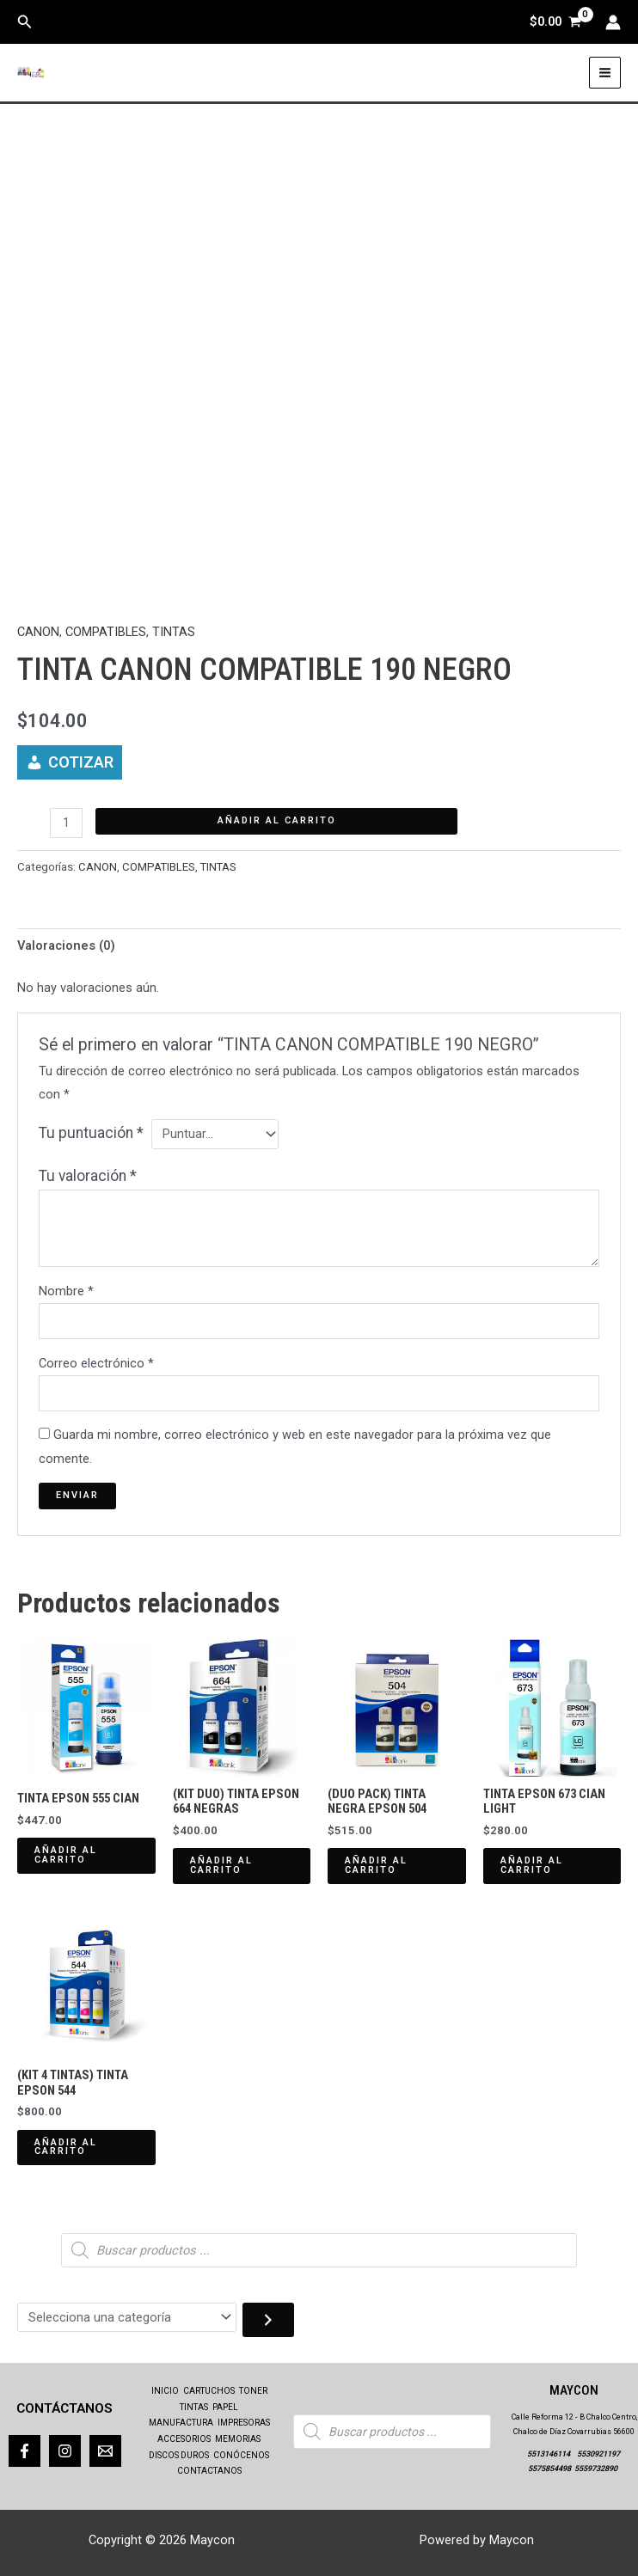 Image resolution: width=638 pixels, height=2576 pixels. What do you see at coordinates (238, 2439) in the screenshot?
I see `MEMORIAS` at bounding box center [238, 2439].